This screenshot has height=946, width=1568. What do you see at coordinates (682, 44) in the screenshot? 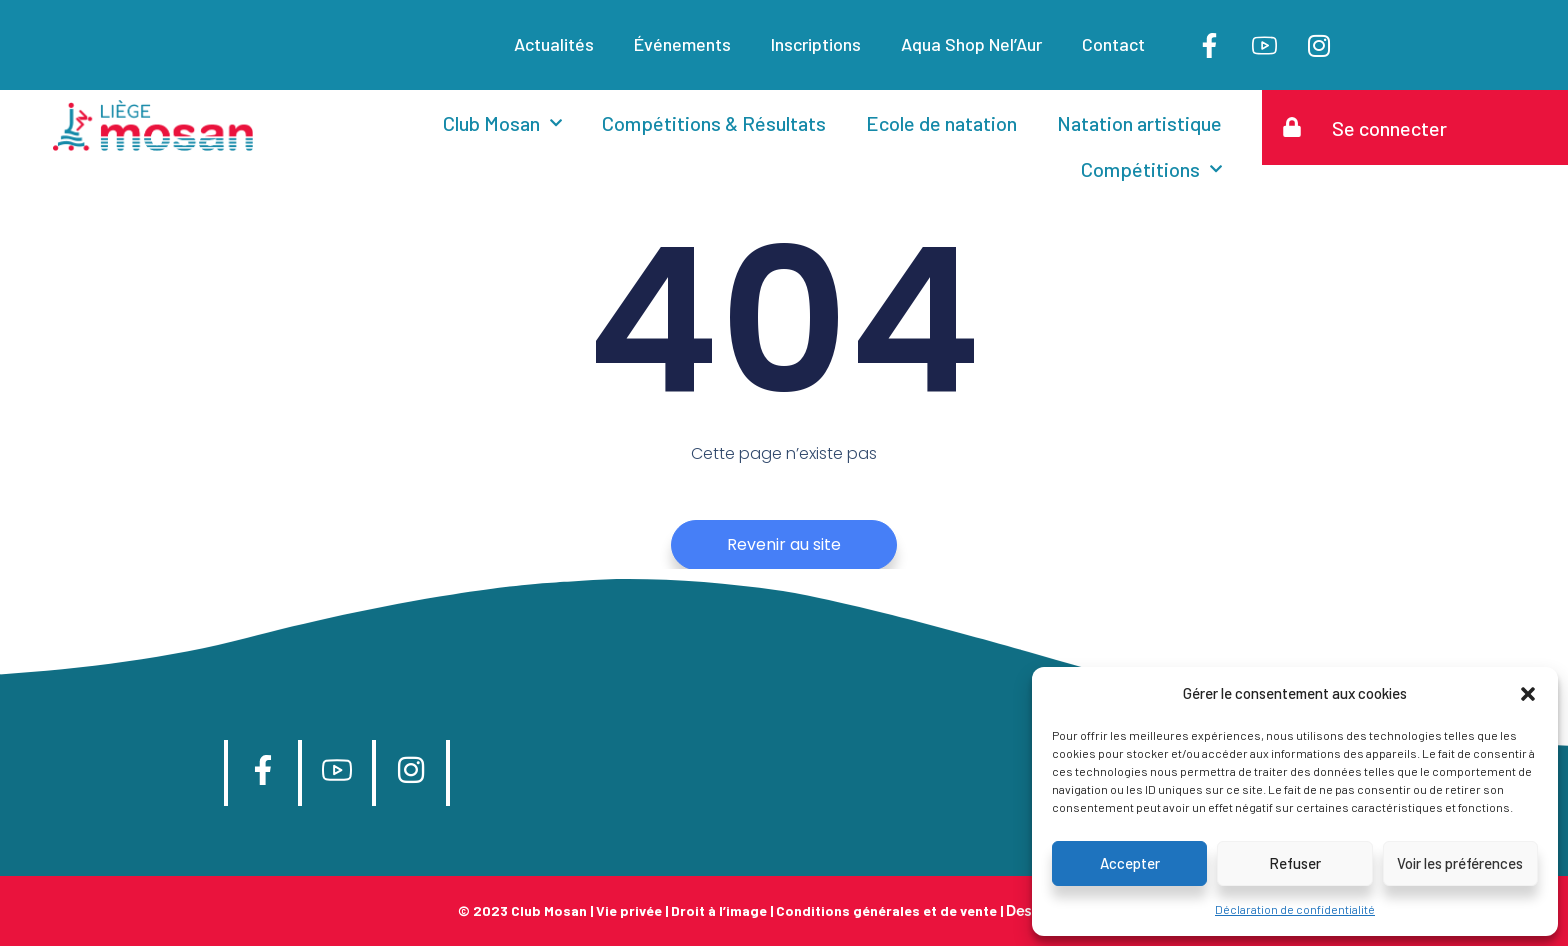
I see `Événements` at bounding box center [682, 44].